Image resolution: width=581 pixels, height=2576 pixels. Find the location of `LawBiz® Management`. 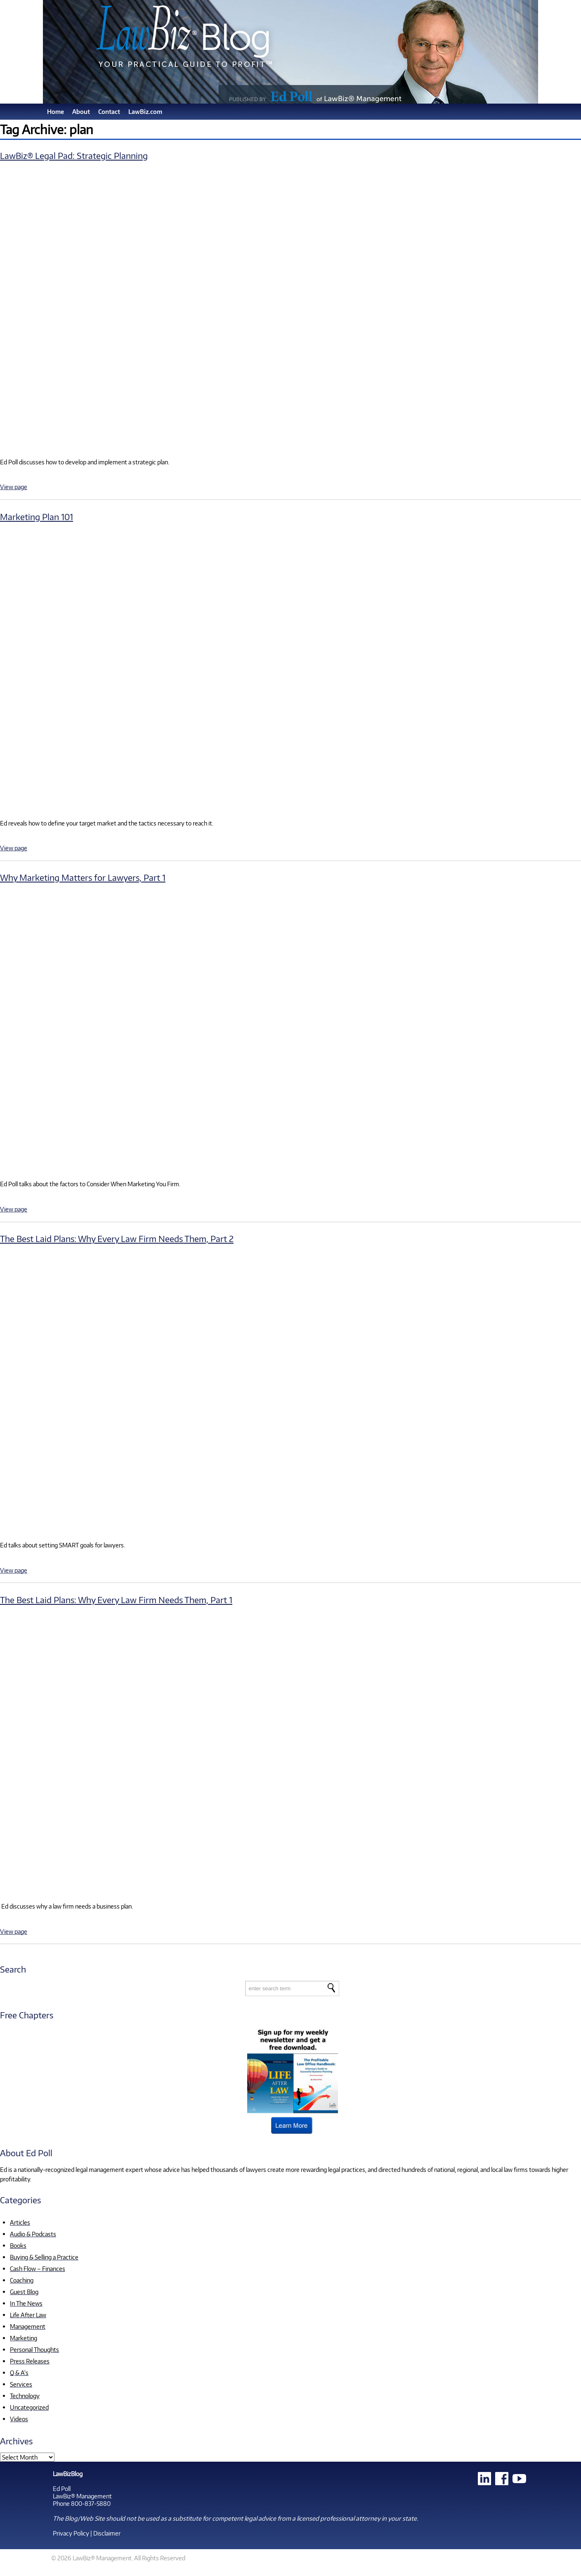

LawBiz® Management is located at coordinates (82, 2496).